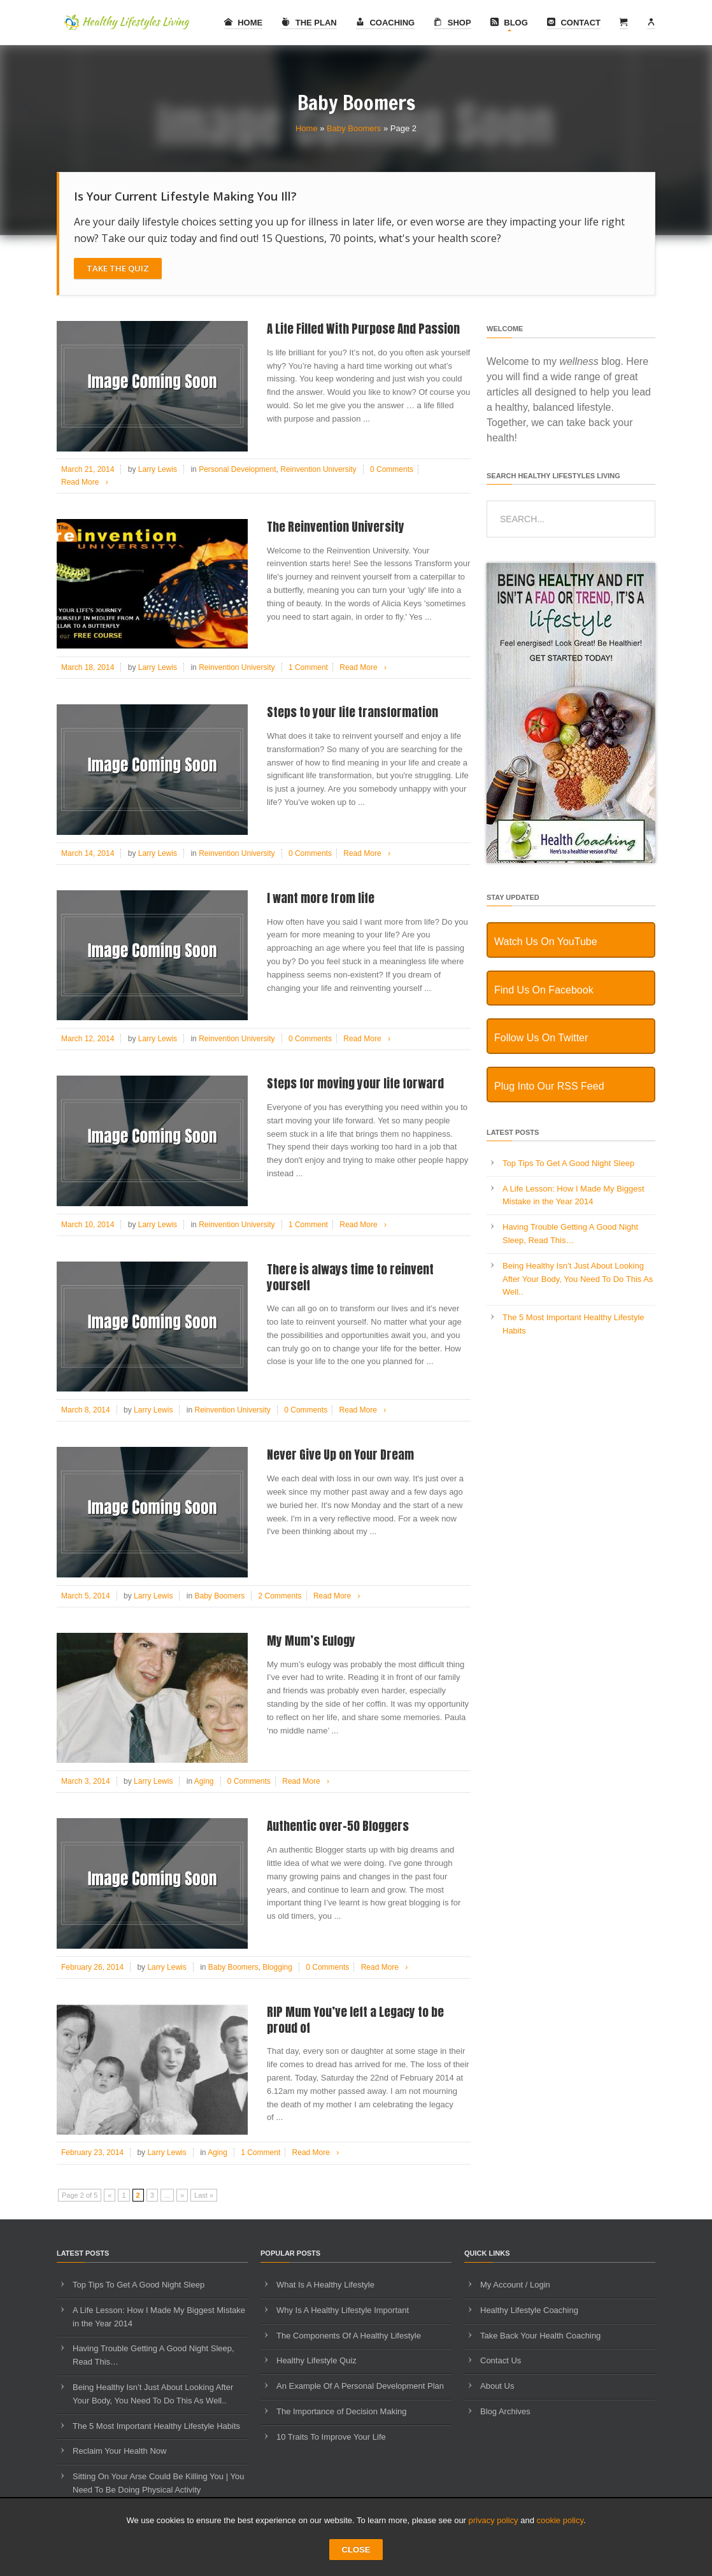  What do you see at coordinates (577, 1279) in the screenshot?
I see `Being Healthy Isn’t Just About Looking After Your Body, You Need To Do This As Well..` at bounding box center [577, 1279].